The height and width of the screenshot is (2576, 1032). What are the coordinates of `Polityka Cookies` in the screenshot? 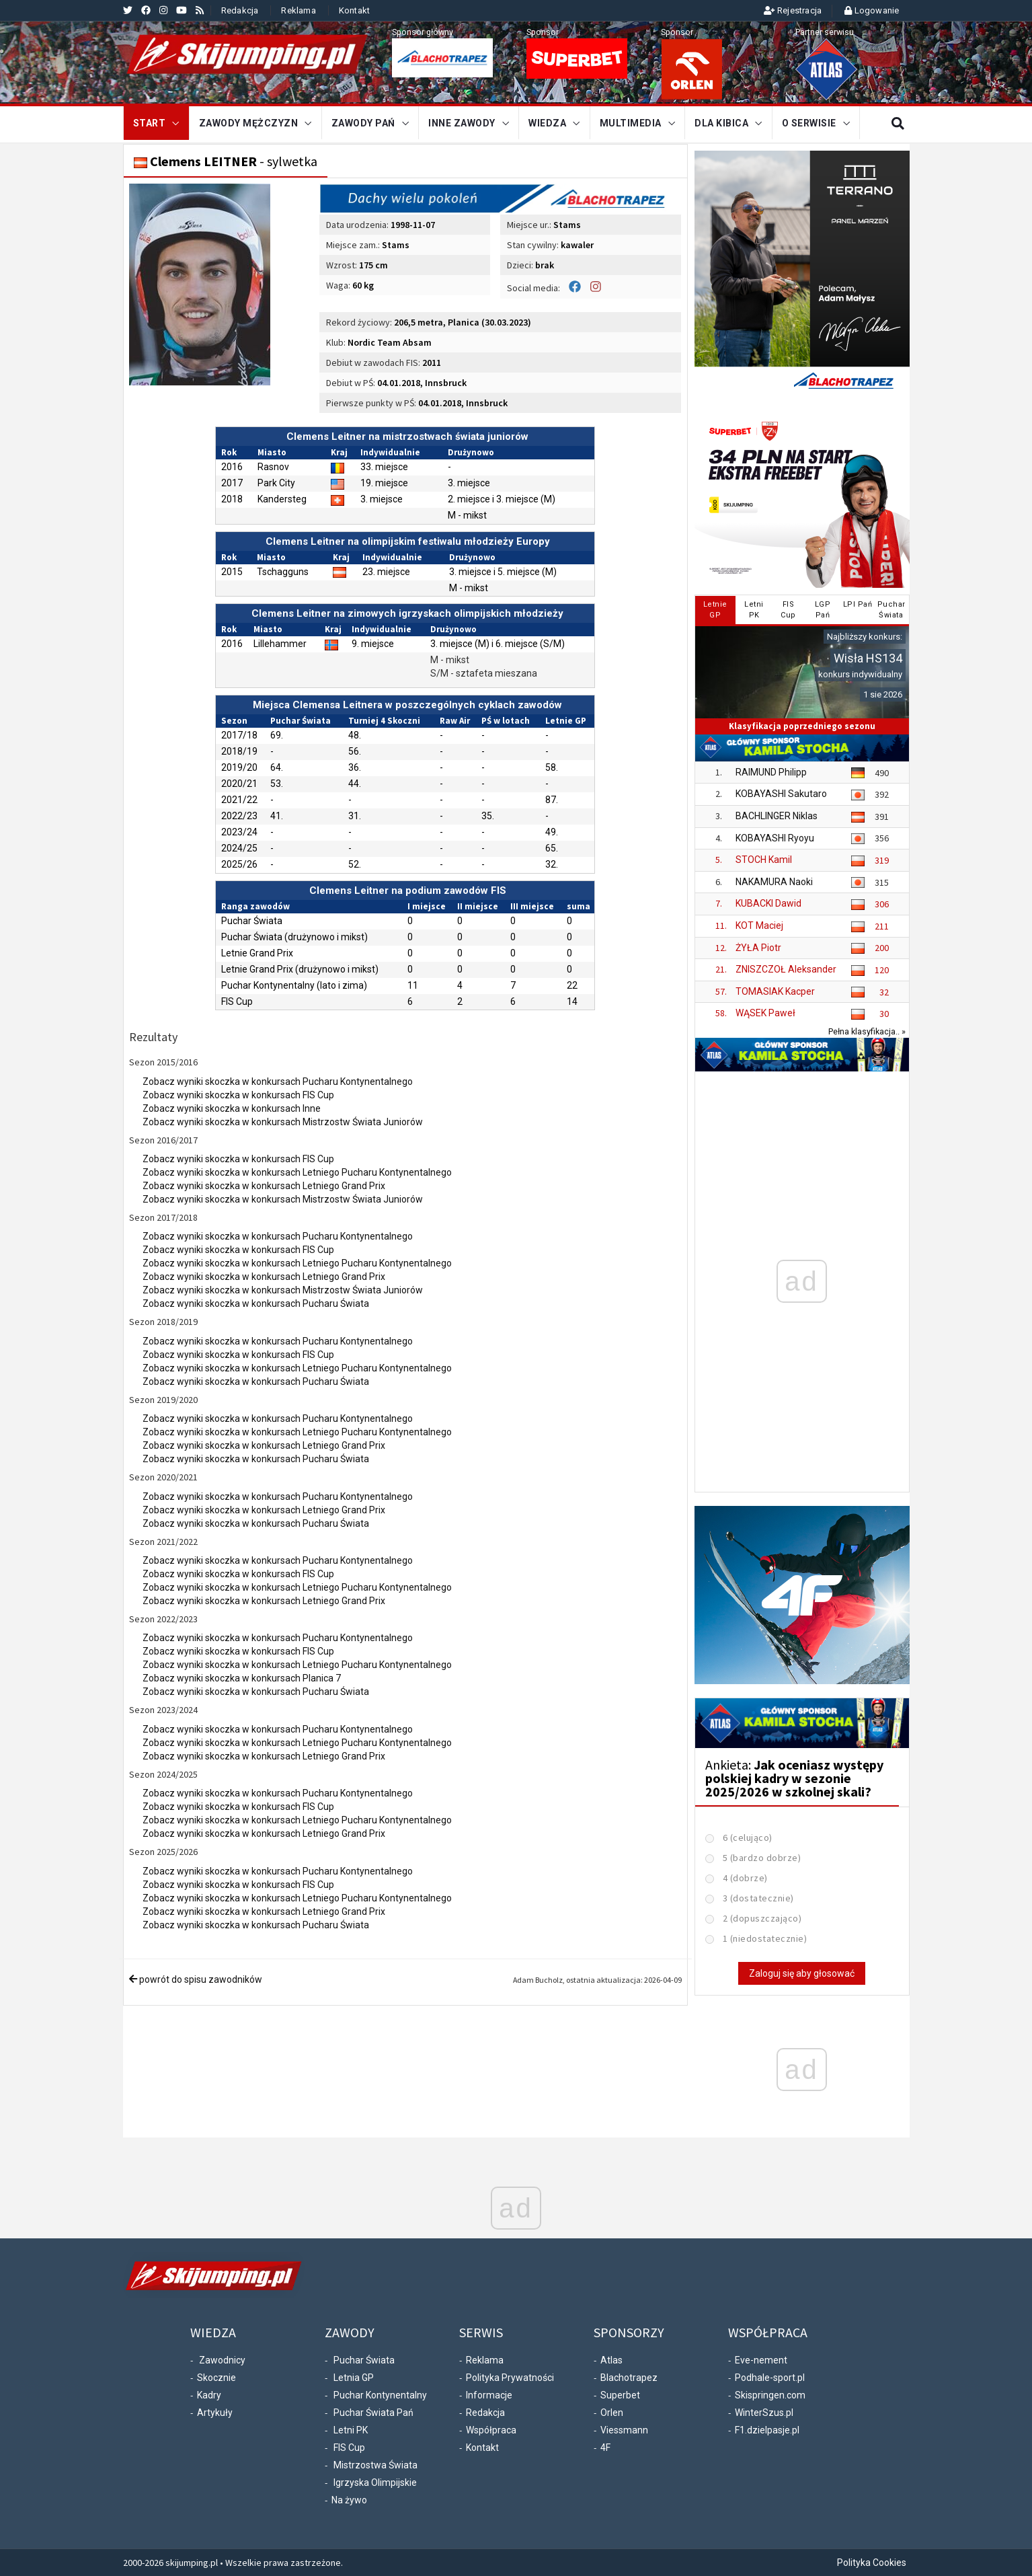 It's located at (871, 2562).